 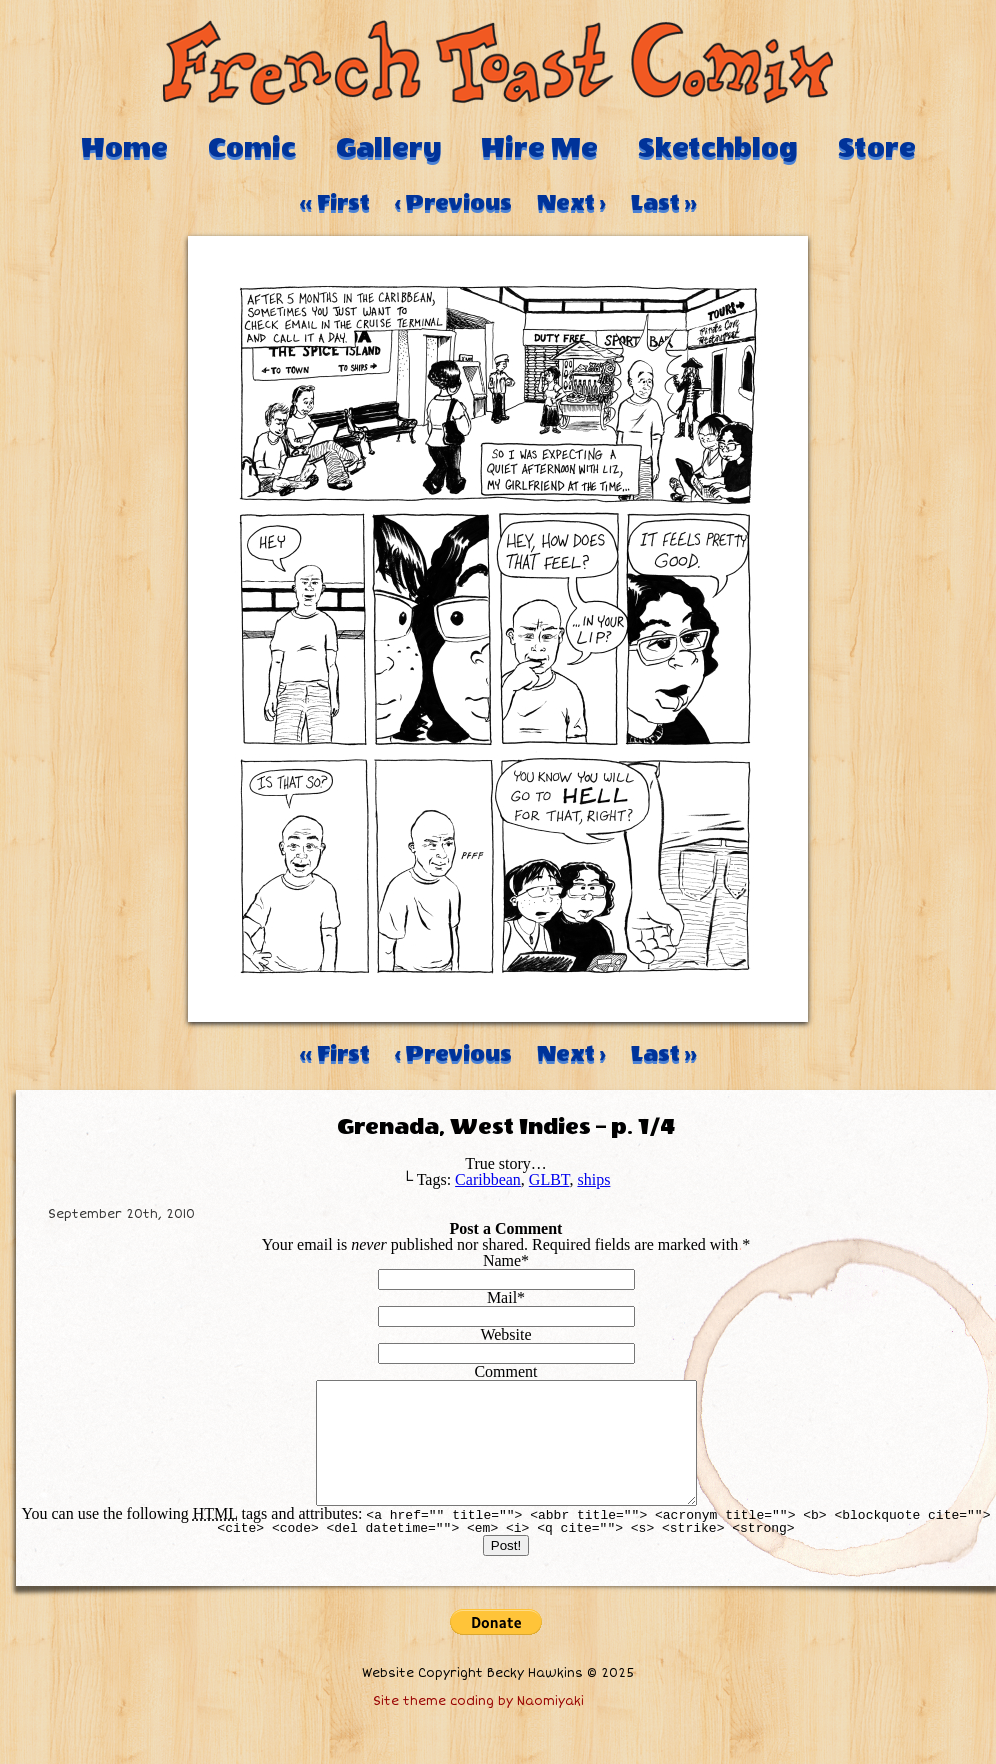 What do you see at coordinates (505, 1371) in the screenshot?
I see `Comment` at bounding box center [505, 1371].